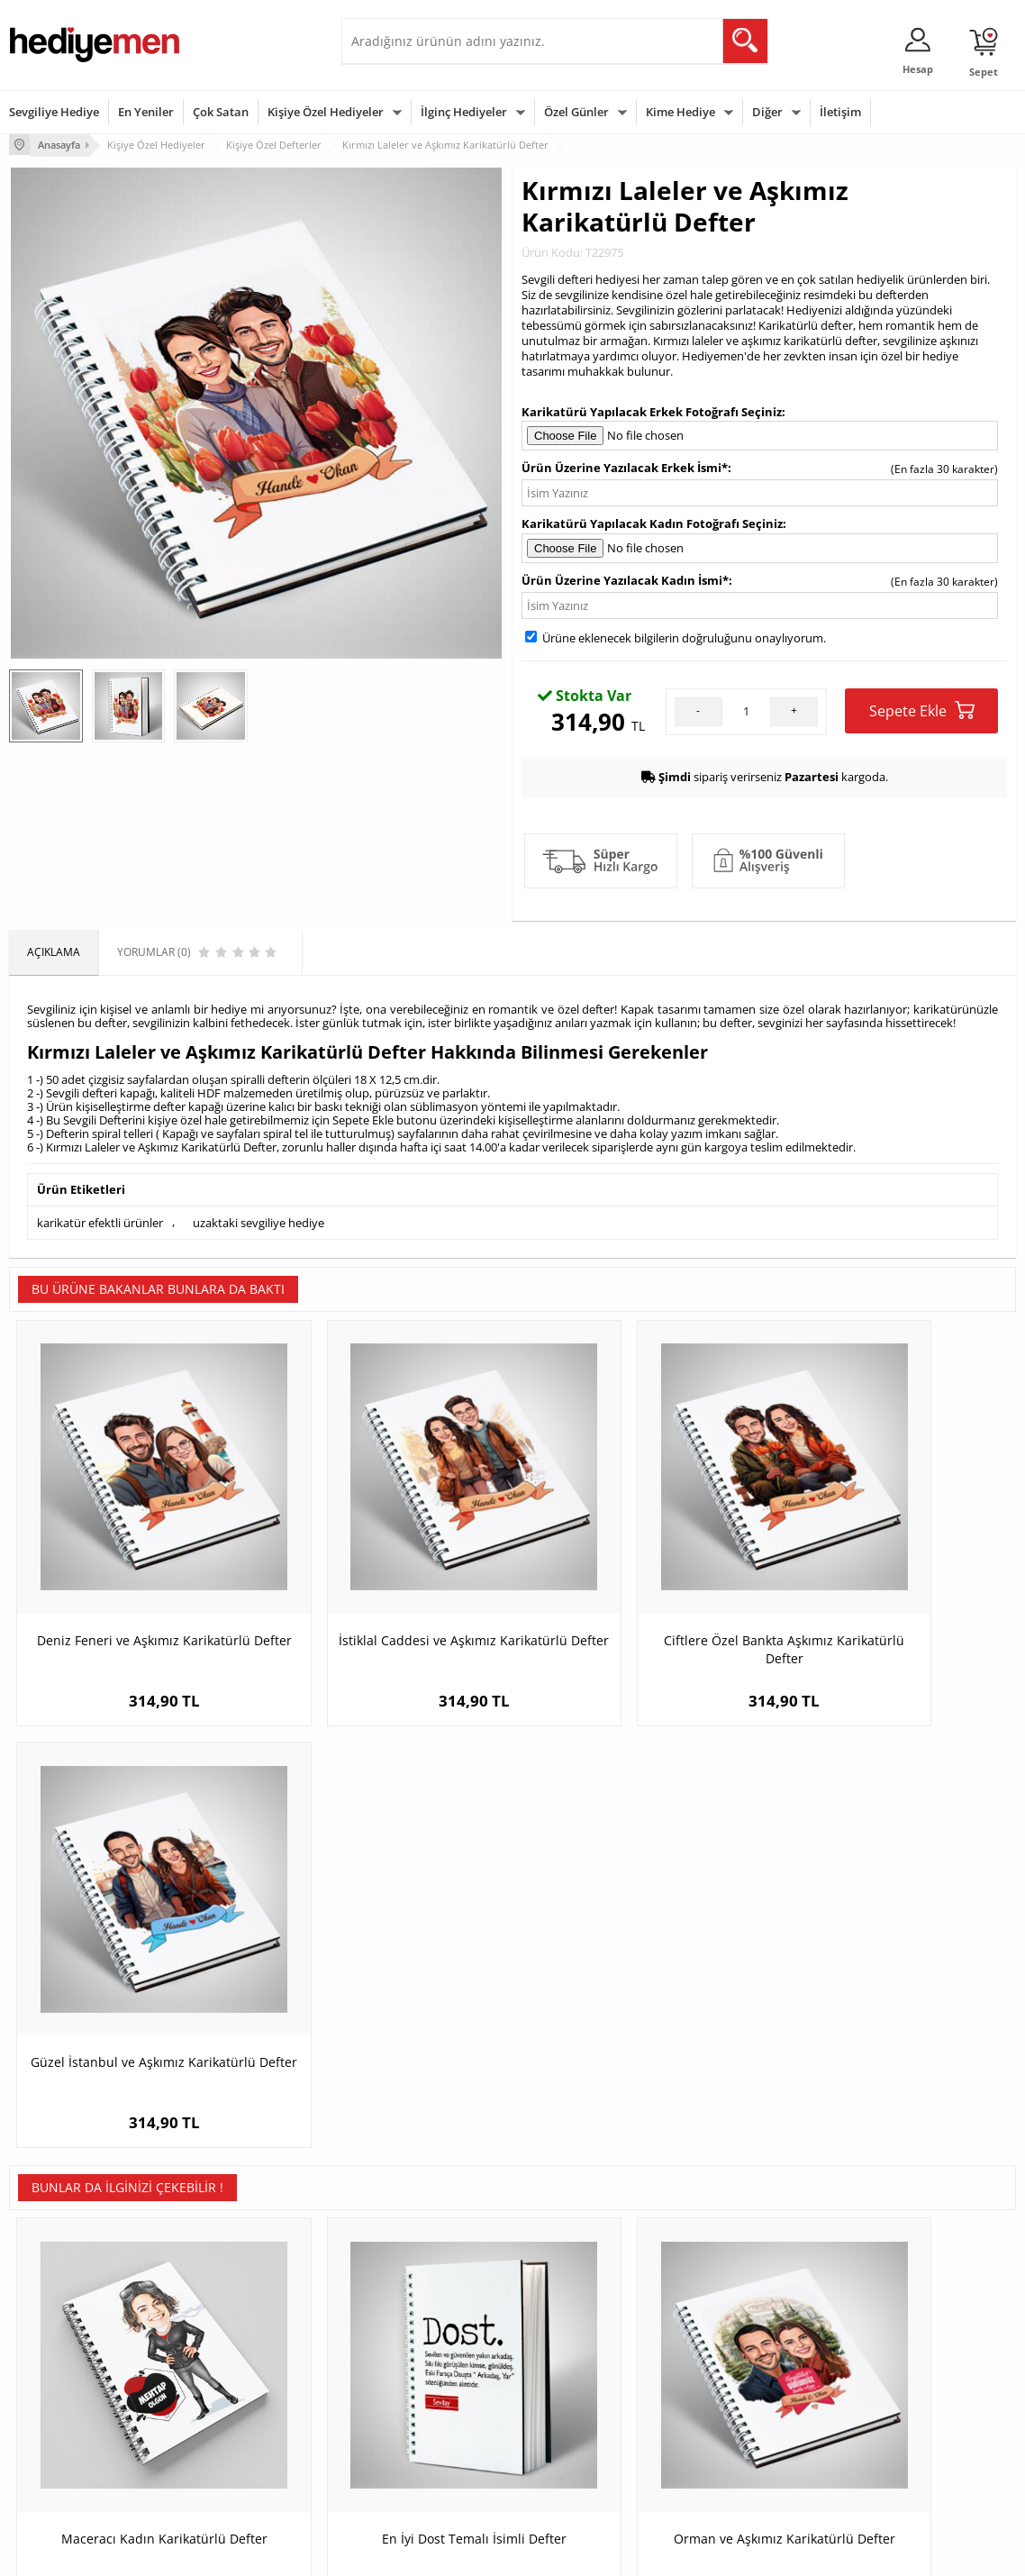  Describe the element at coordinates (407, 2389) in the screenshot. I see `Sevgiliye Doğum Günü Hediyesi` at that location.